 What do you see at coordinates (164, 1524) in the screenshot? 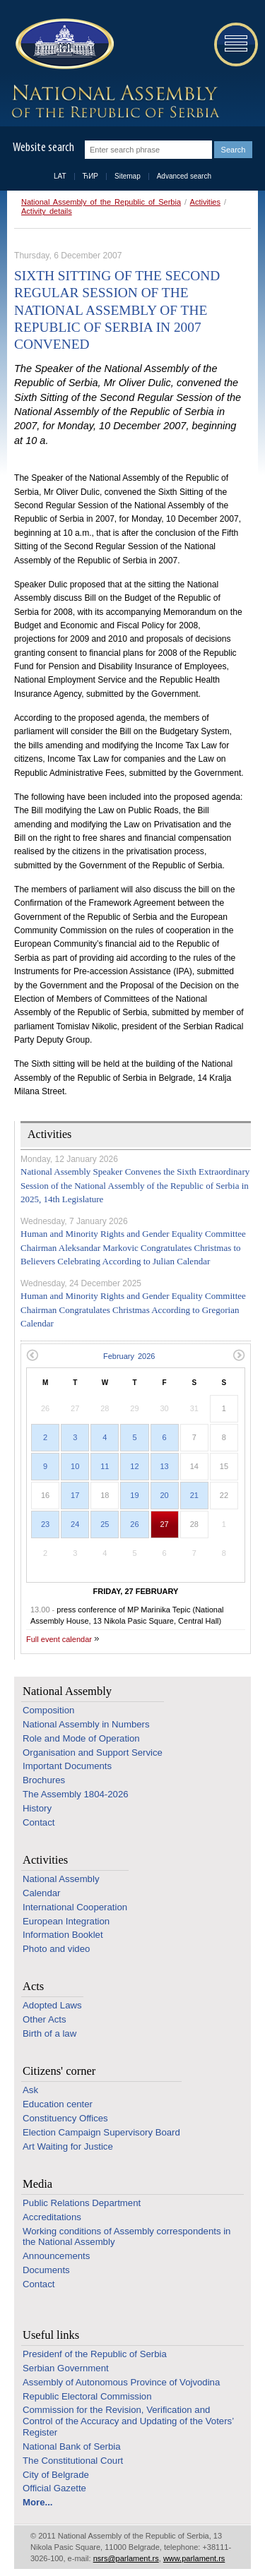
I see `27` at bounding box center [164, 1524].